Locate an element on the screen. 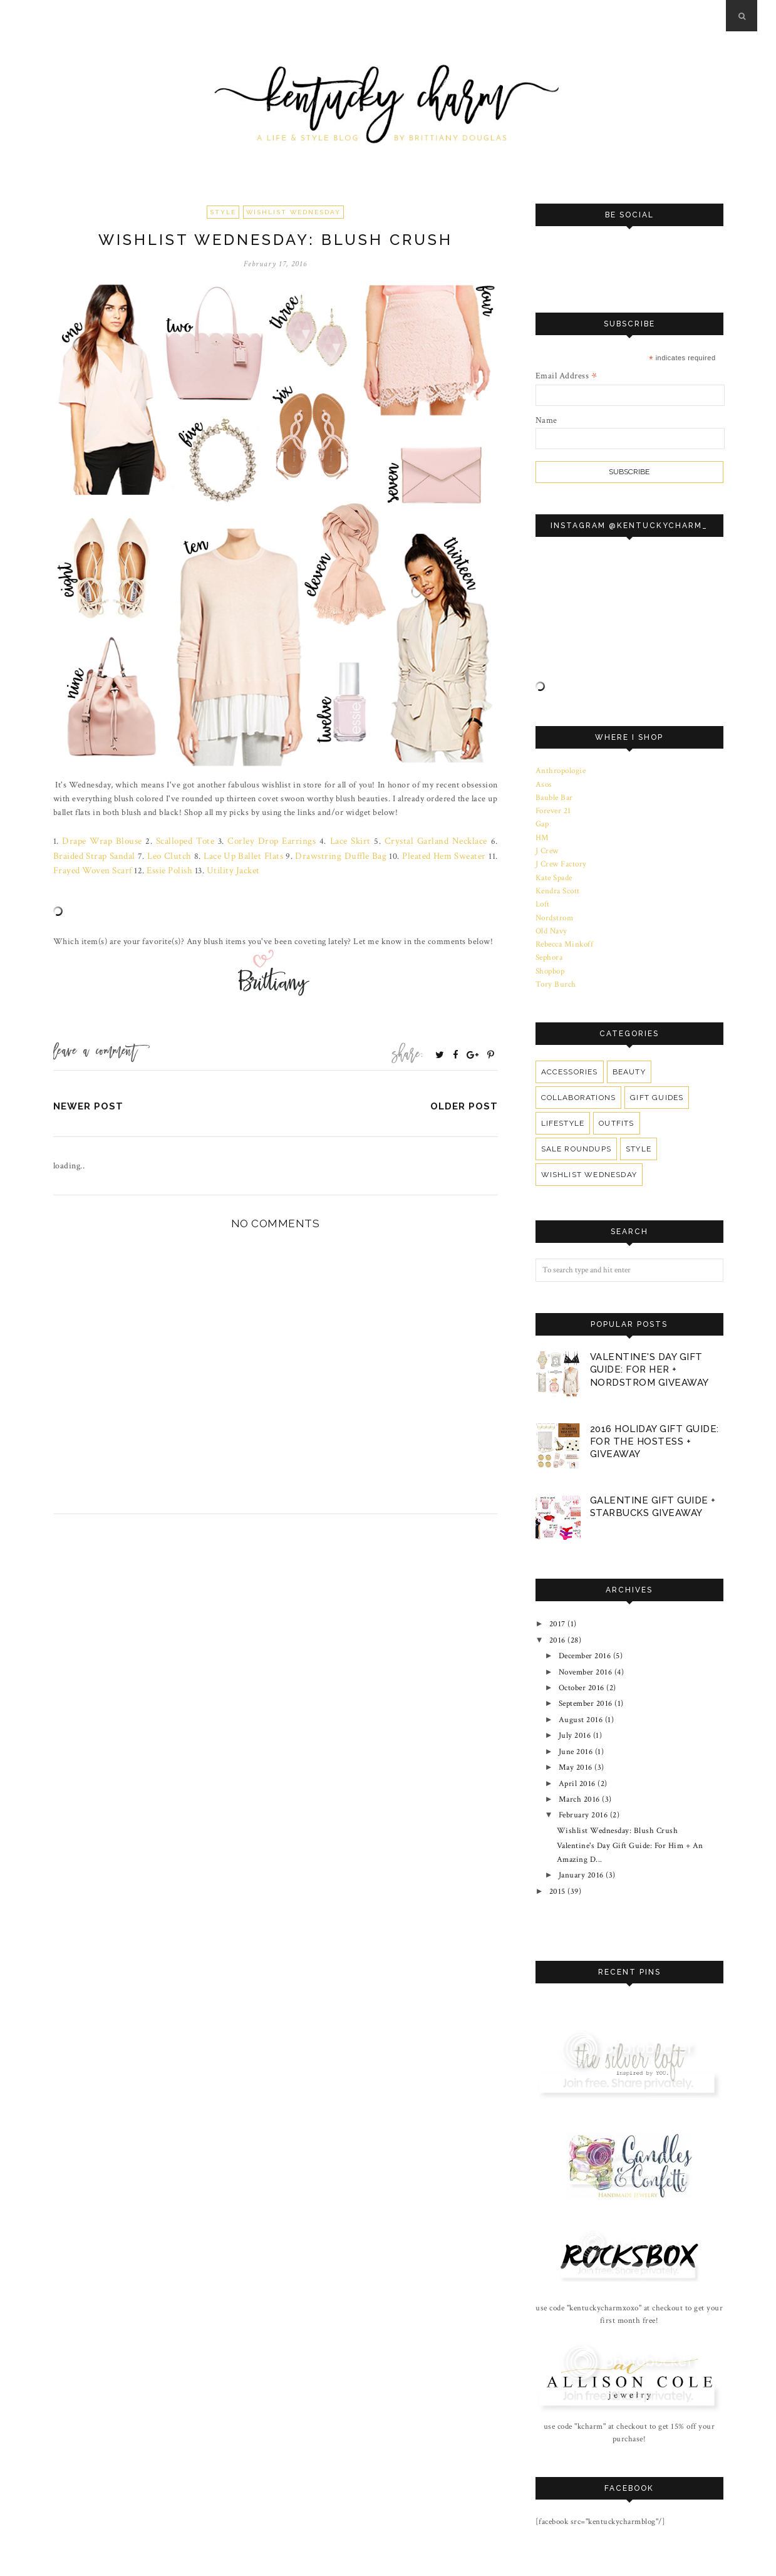 Image resolution: width=776 pixels, height=2576 pixels. Email Address is located at coordinates (566, 376).